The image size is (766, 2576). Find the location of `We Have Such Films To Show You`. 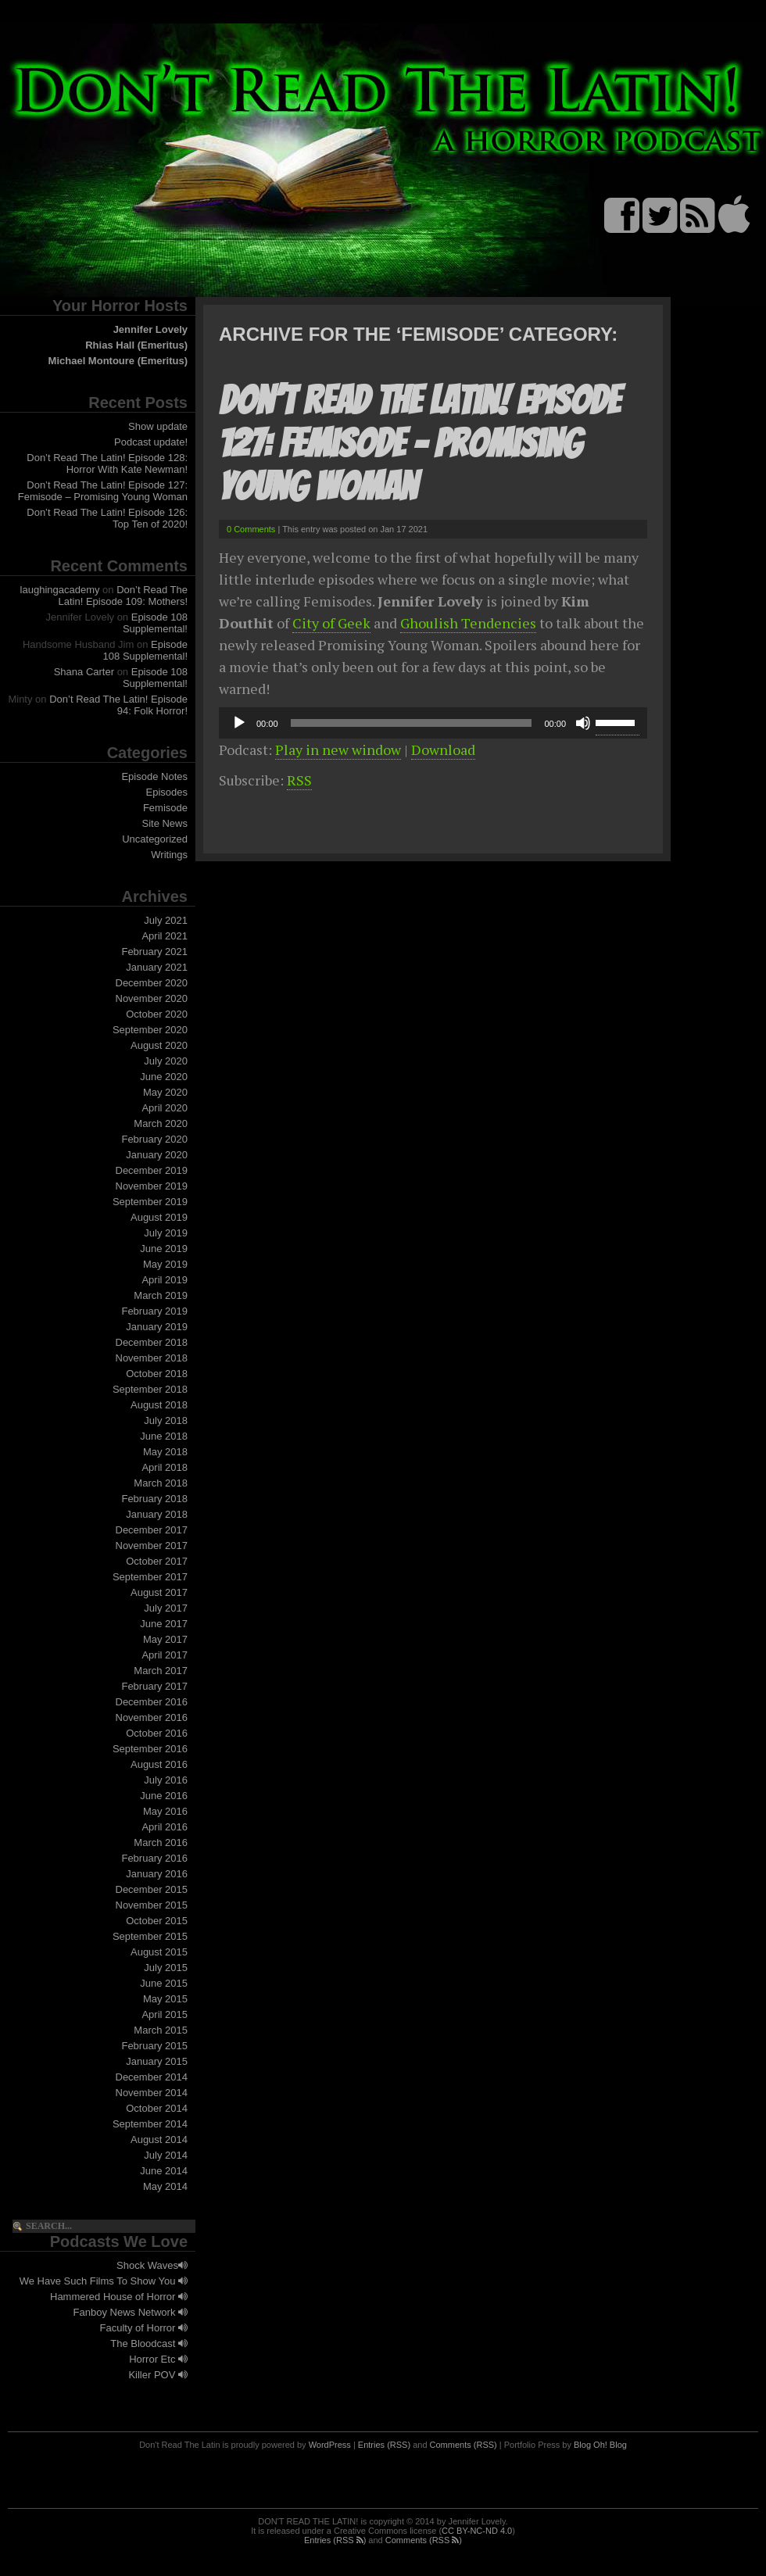

We Have Such Films To Show You is located at coordinates (104, 2281).